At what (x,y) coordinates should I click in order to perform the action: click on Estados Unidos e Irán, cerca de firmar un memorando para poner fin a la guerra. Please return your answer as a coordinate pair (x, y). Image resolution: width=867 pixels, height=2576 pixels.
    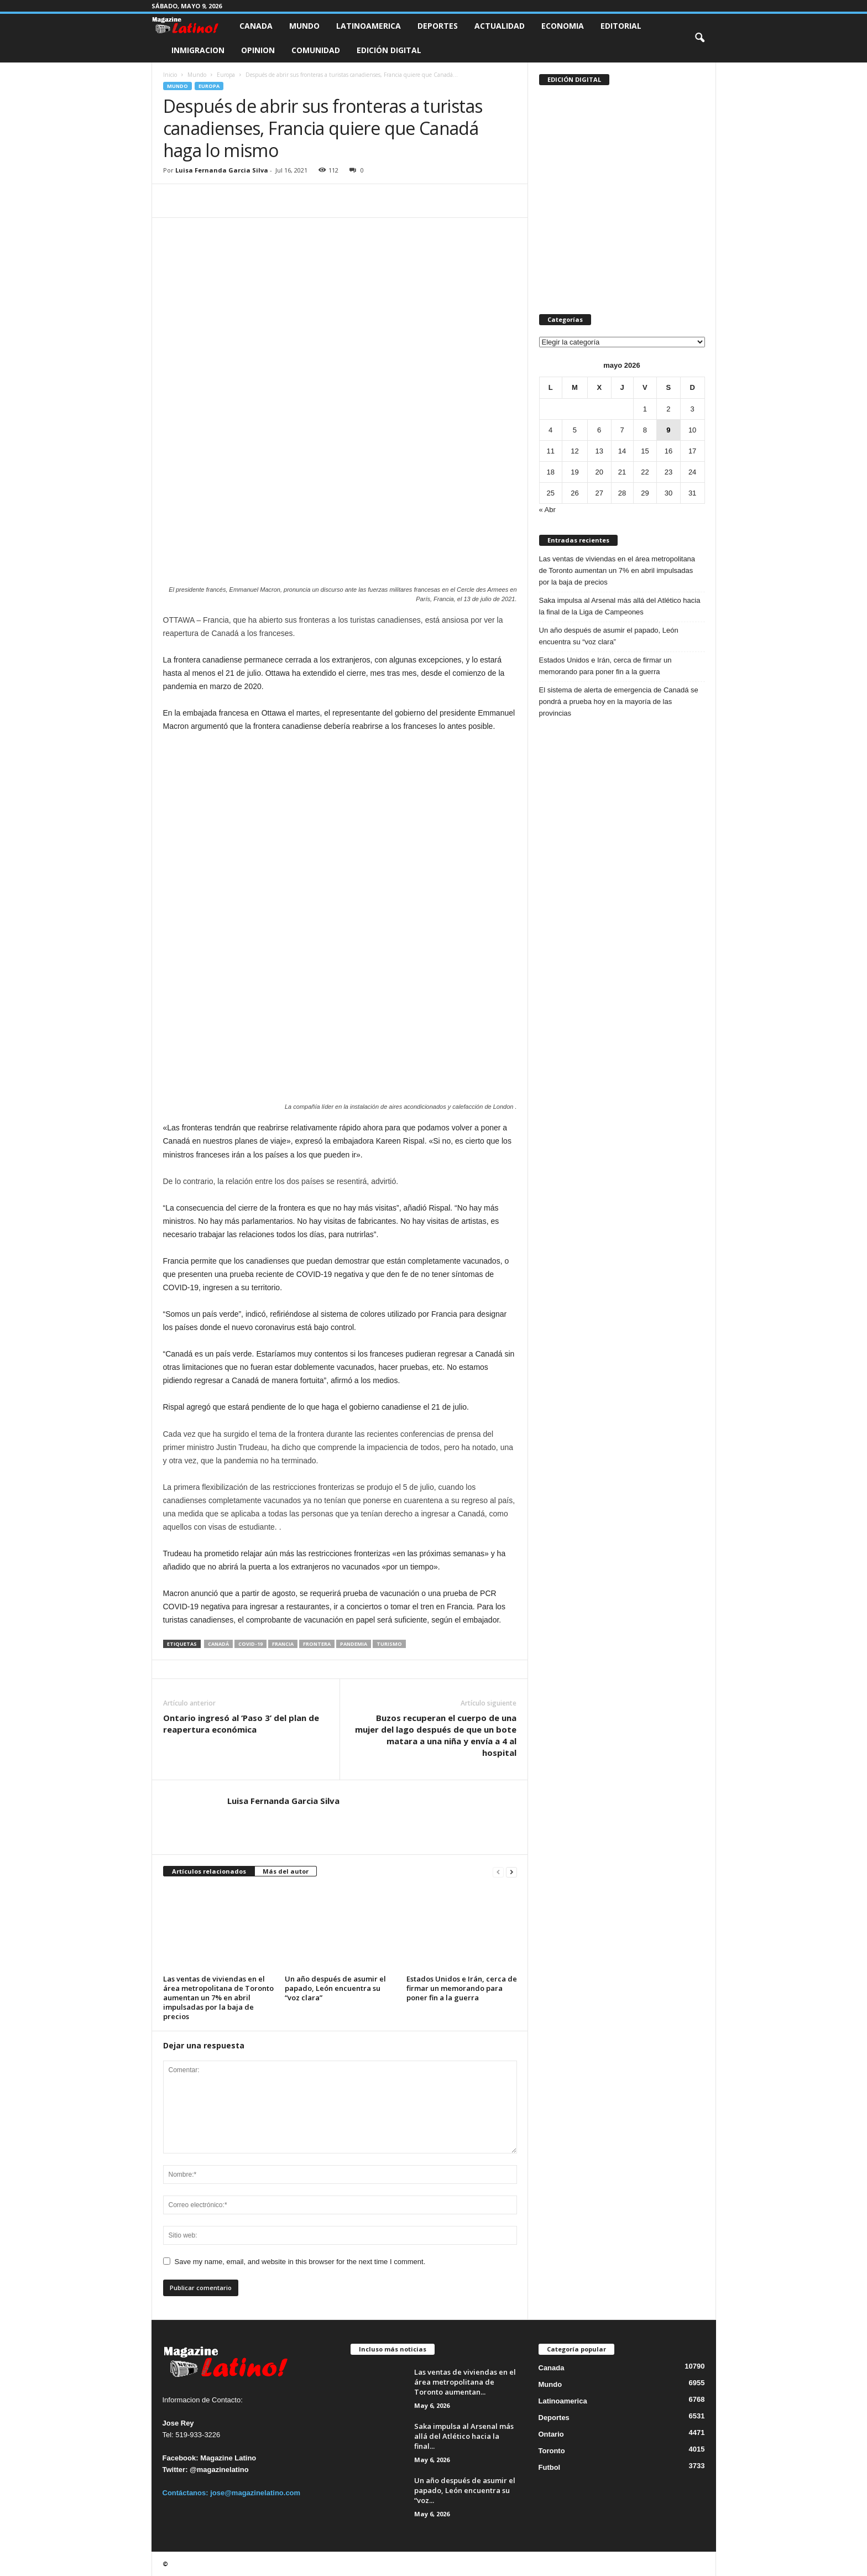
    Looking at the image, I should click on (461, 1988).